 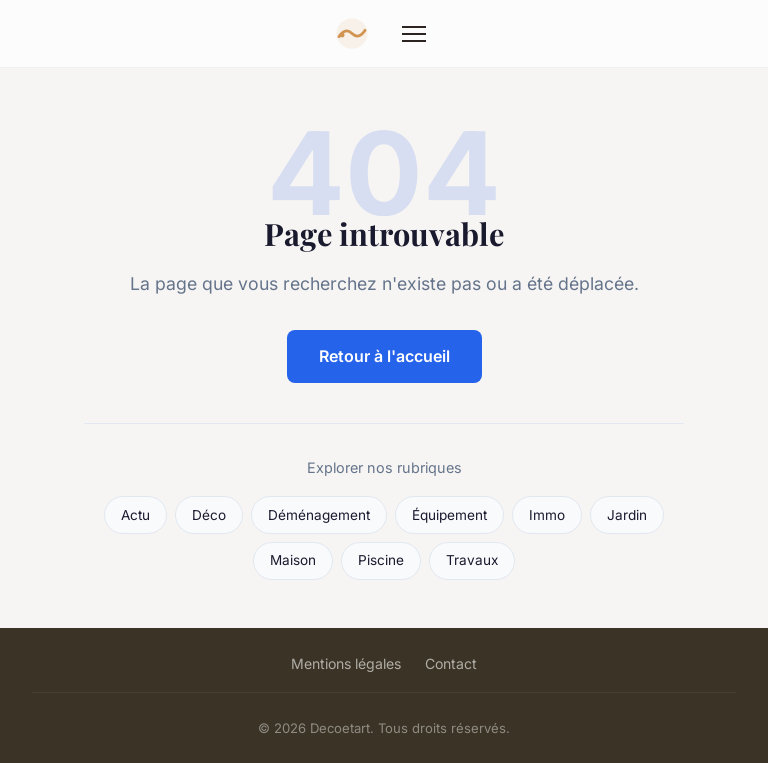 What do you see at coordinates (209, 515) in the screenshot?
I see `Déco` at bounding box center [209, 515].